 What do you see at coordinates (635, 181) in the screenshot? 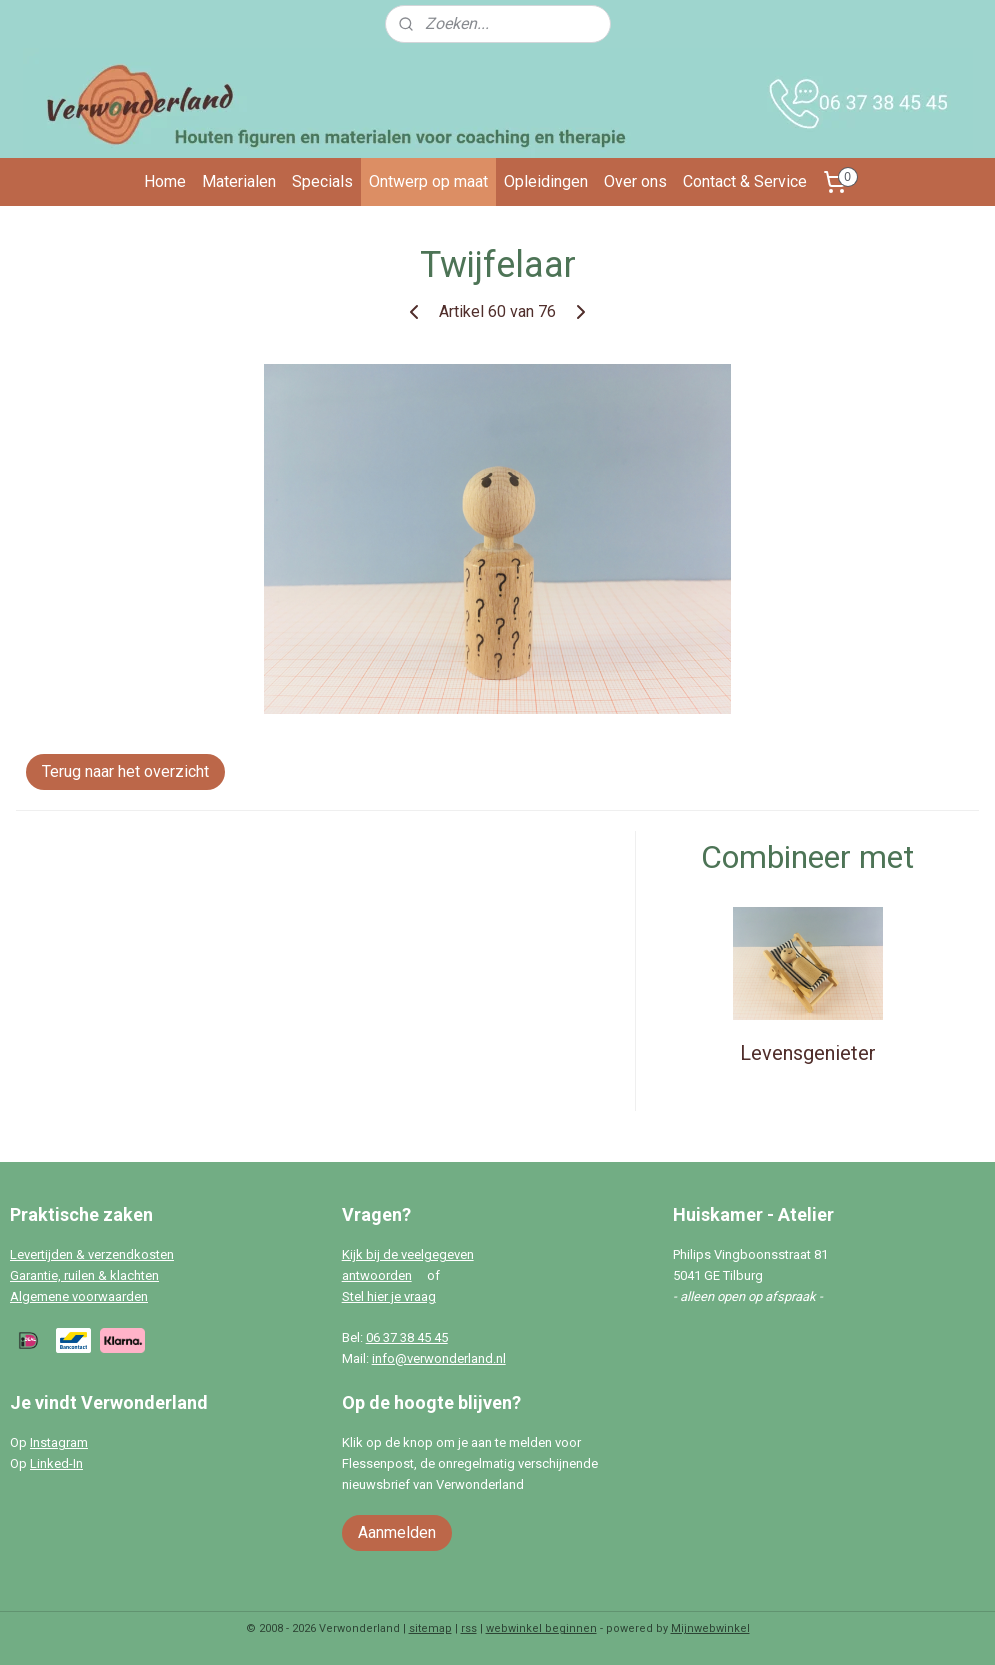
I see `Over ons` at bounding box center [635, 181].